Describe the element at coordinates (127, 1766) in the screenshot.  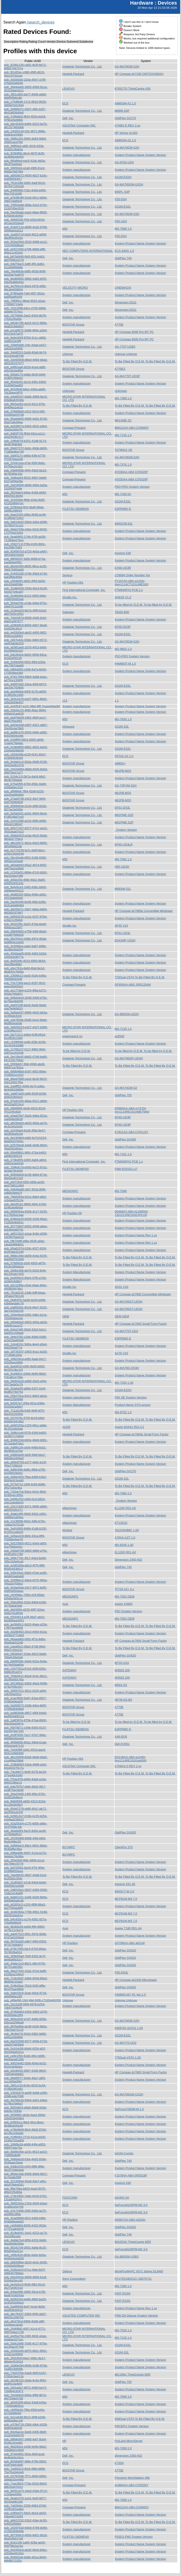
I see `A7N8X2.0 REV 2.xx` at that location.